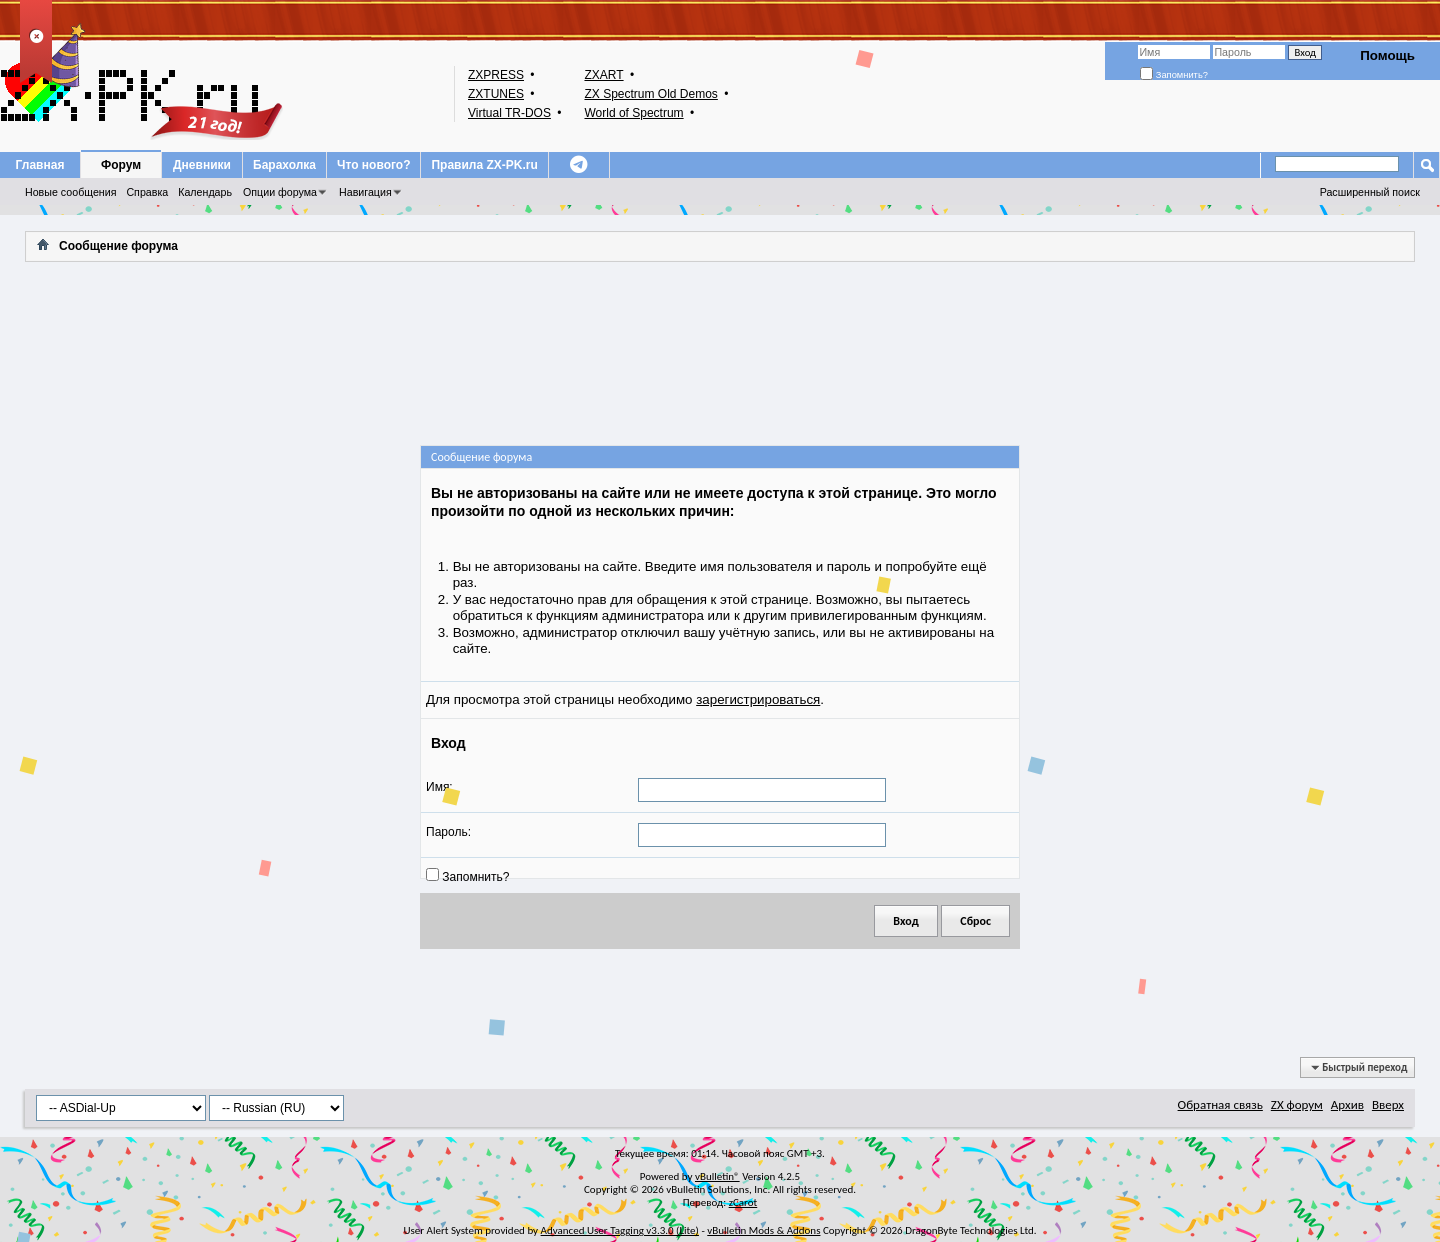  What do you see at coordinates (496, 94) in the screenshot?
I see `ZXTUNES` at bounding box center [496, 94].